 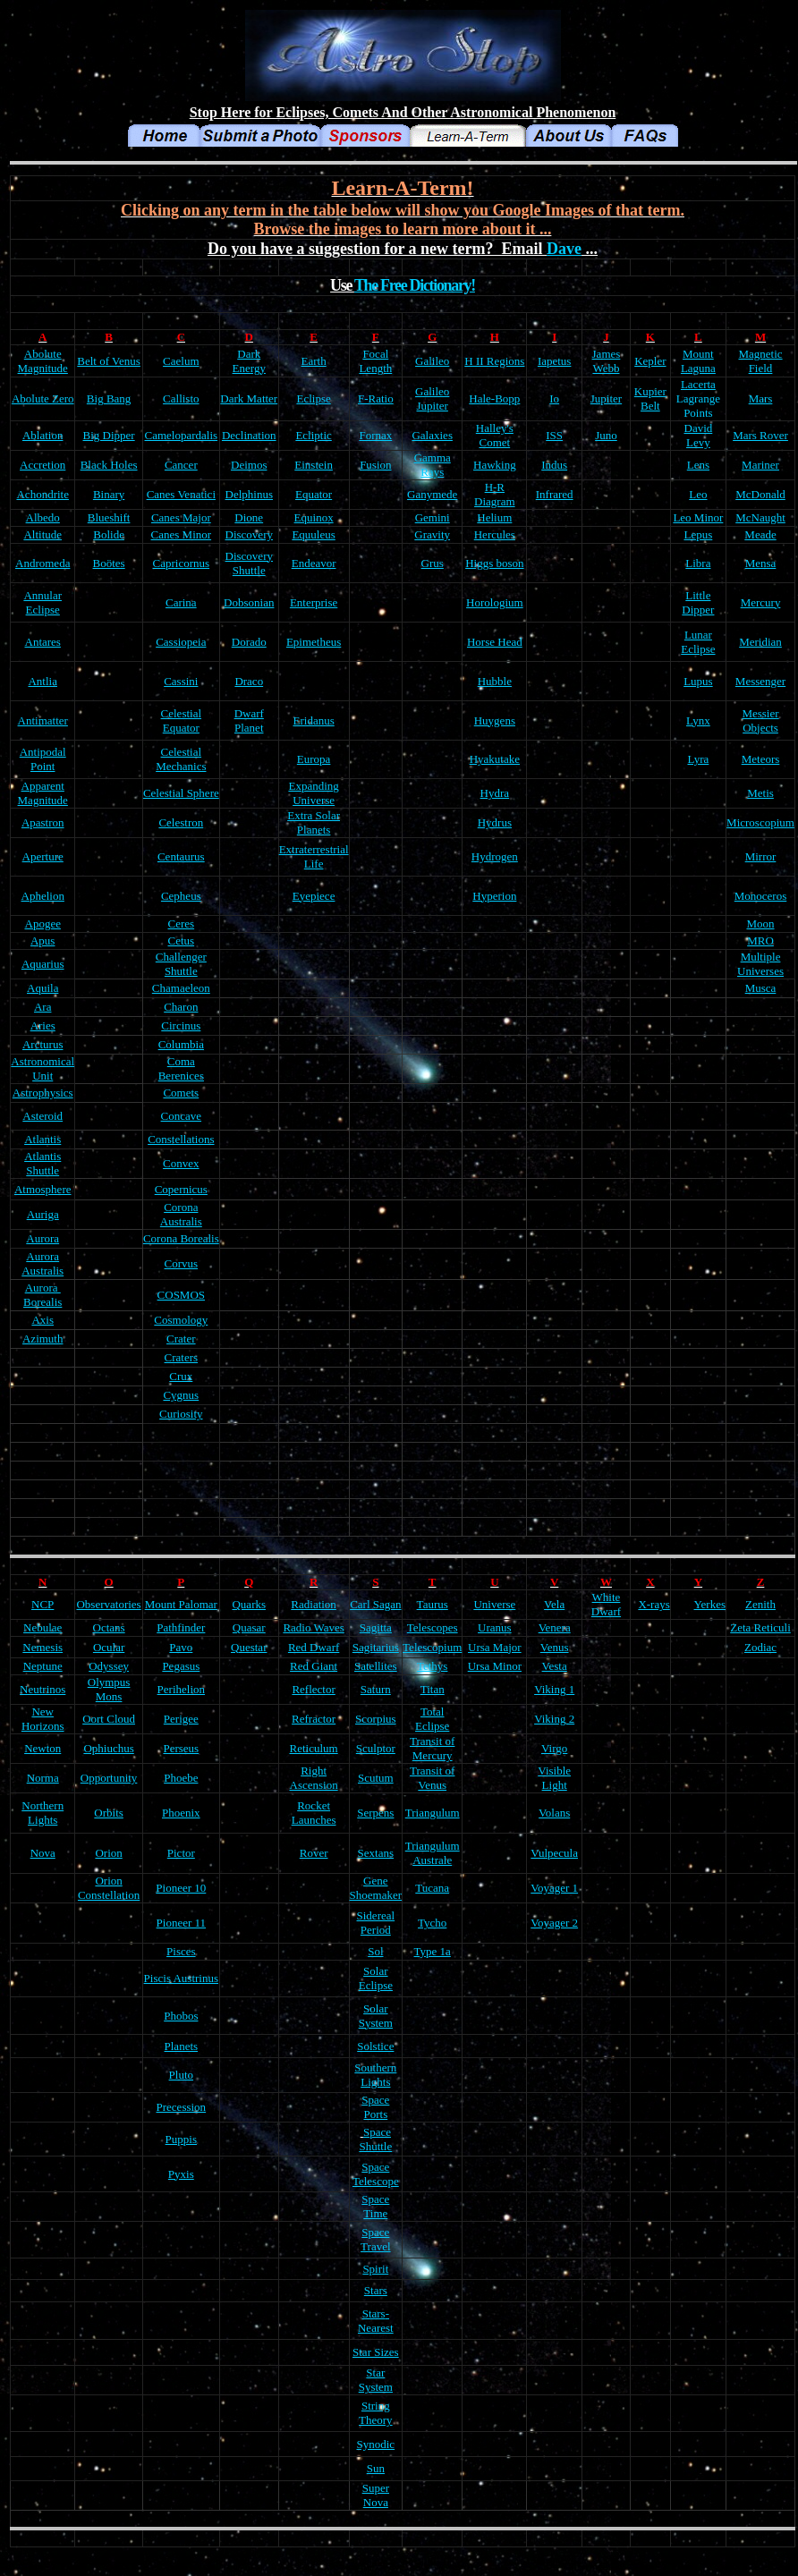 What do you see at coordinates (43, 641) in the screenshot?
I see `Antares` at bounding box center [43, 641].